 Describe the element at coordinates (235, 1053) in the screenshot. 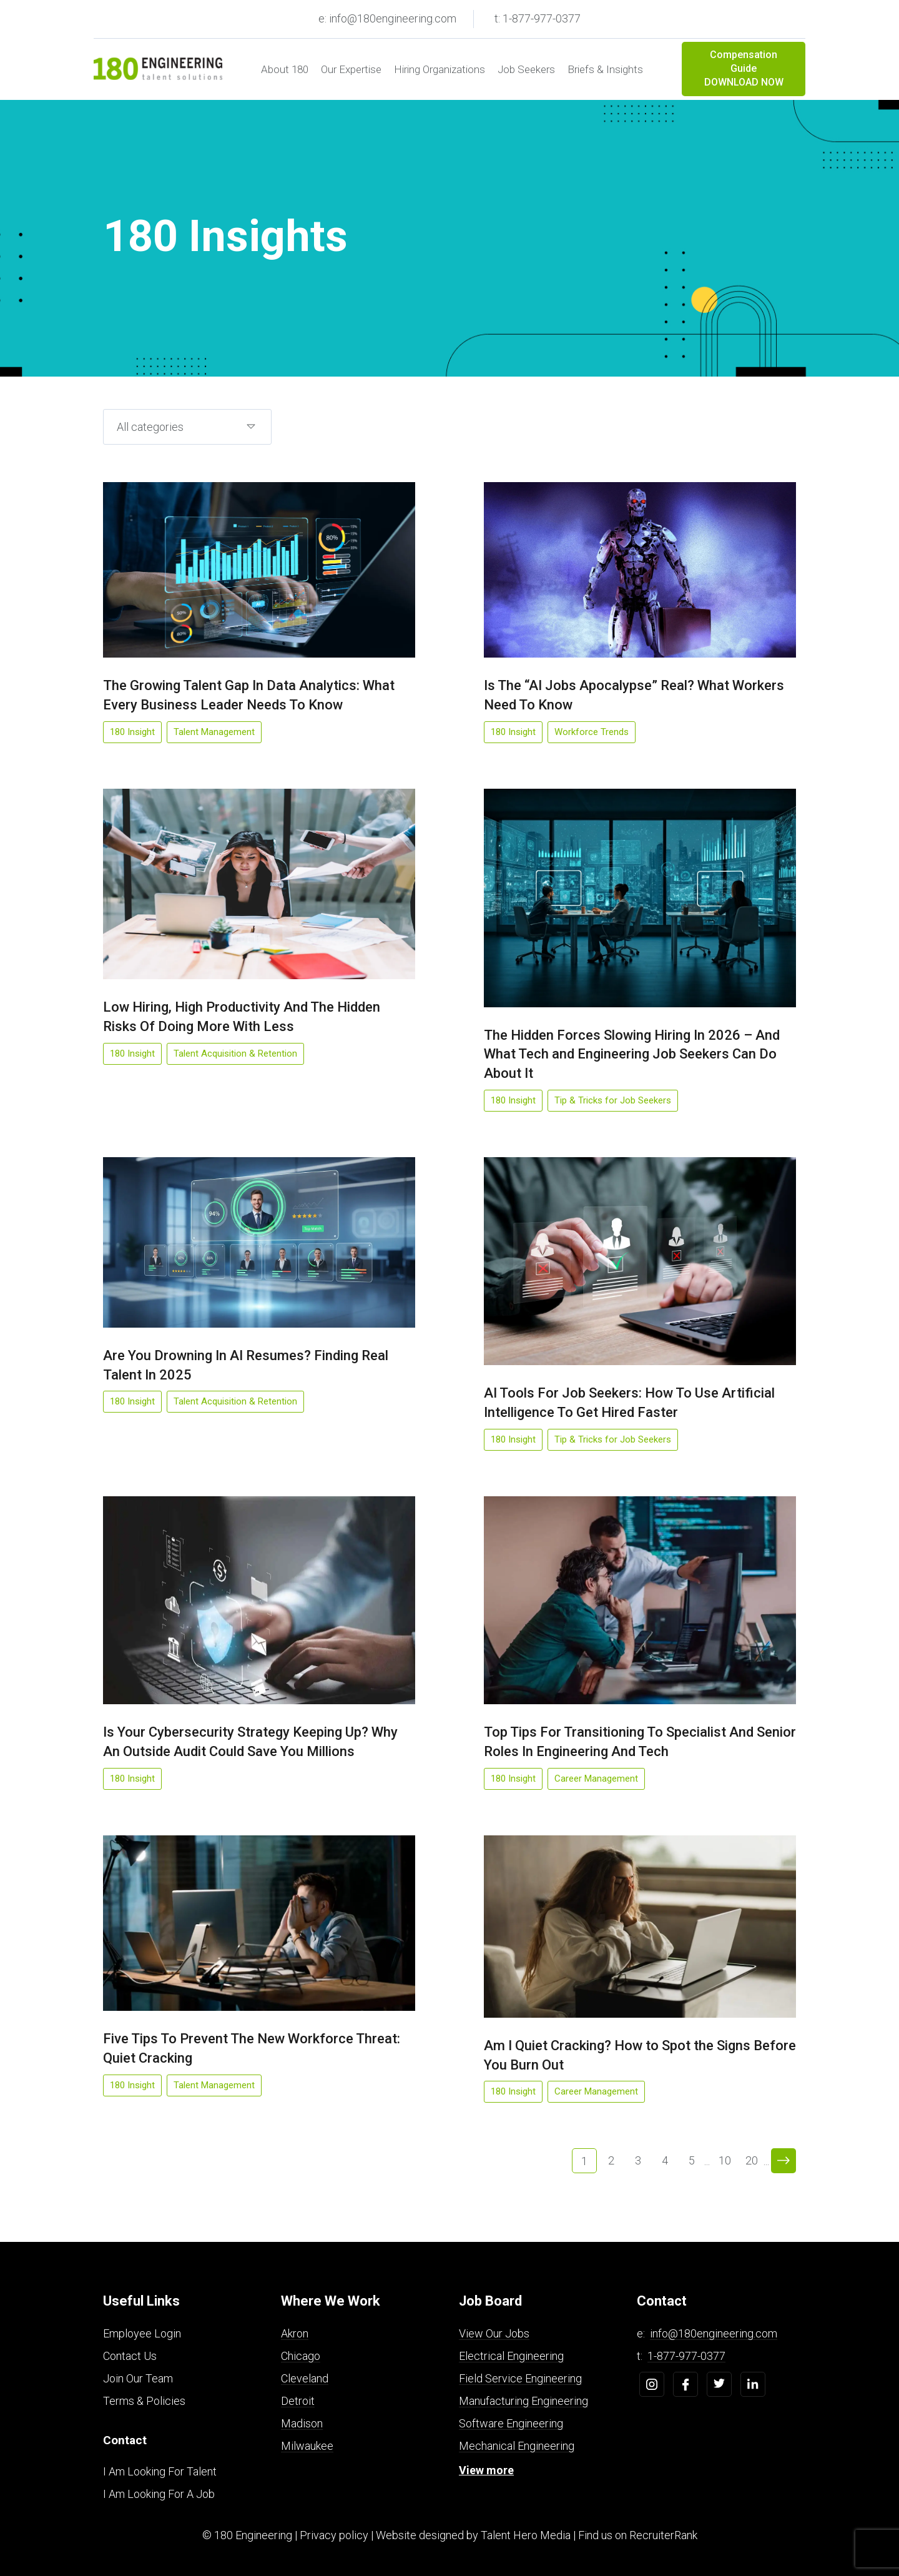

I see `Talent Acquisition & Retention` at that location.